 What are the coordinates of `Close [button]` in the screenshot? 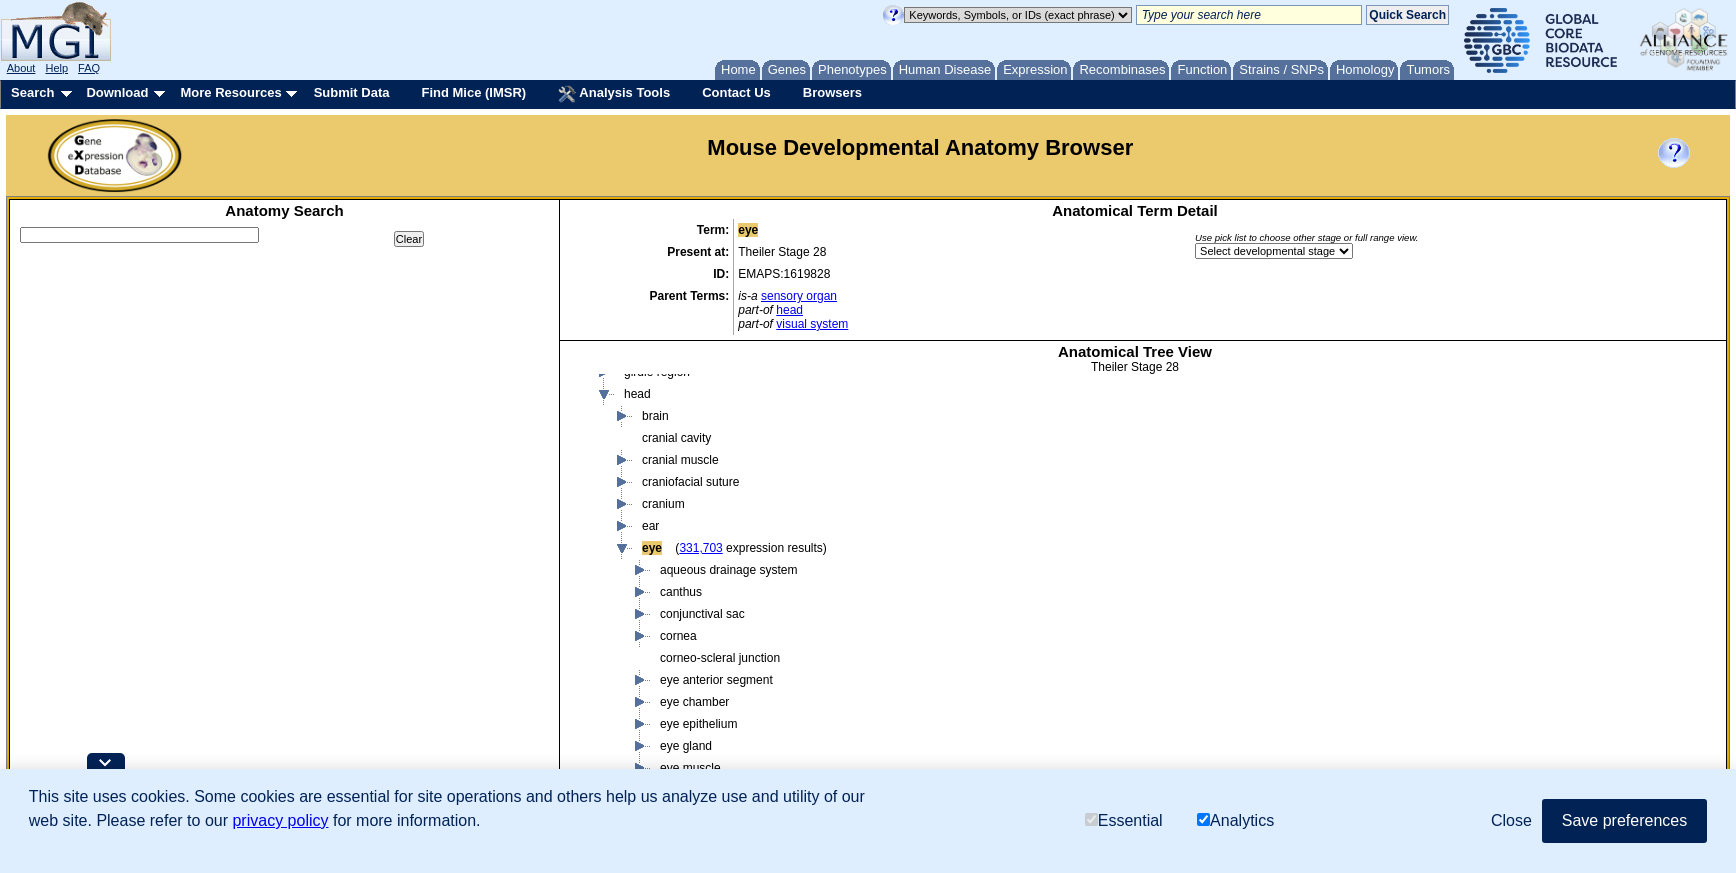 It's located at (1511, 820).